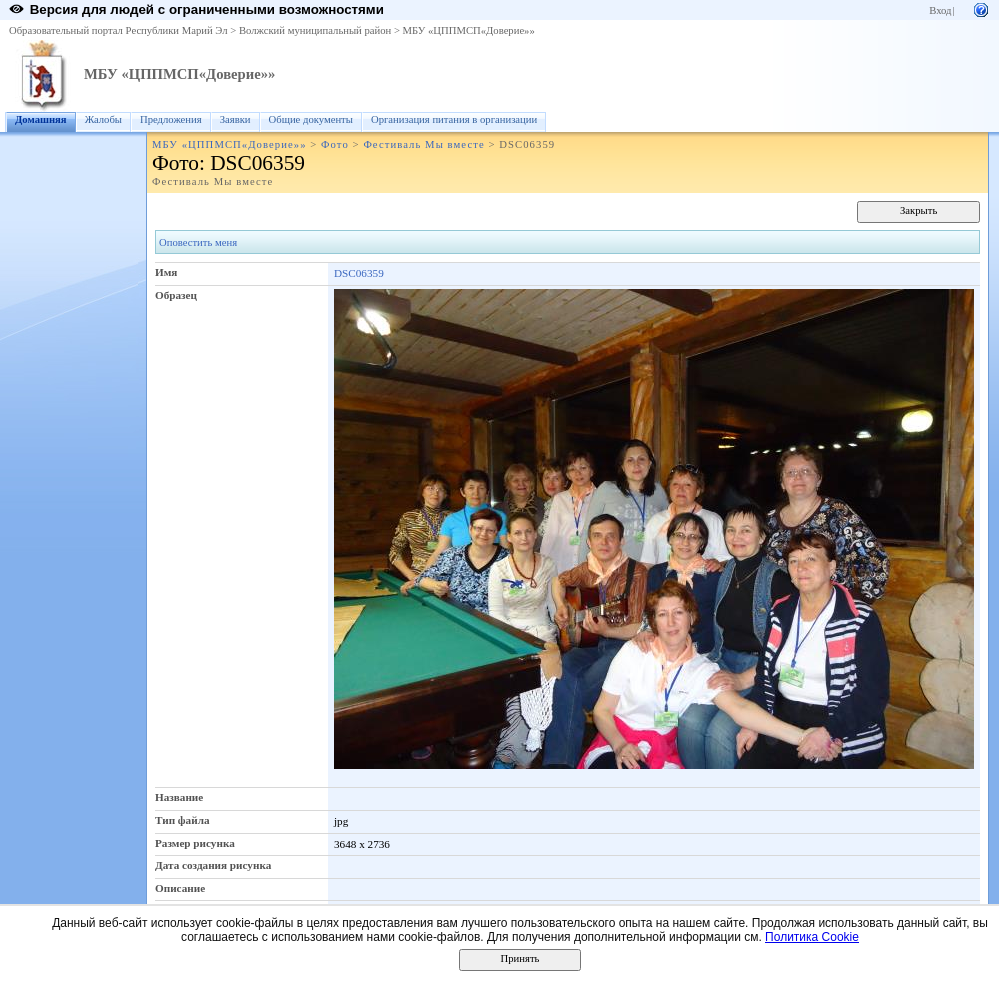  I want to click on Волжский муниципальный район, so click(315, 30).